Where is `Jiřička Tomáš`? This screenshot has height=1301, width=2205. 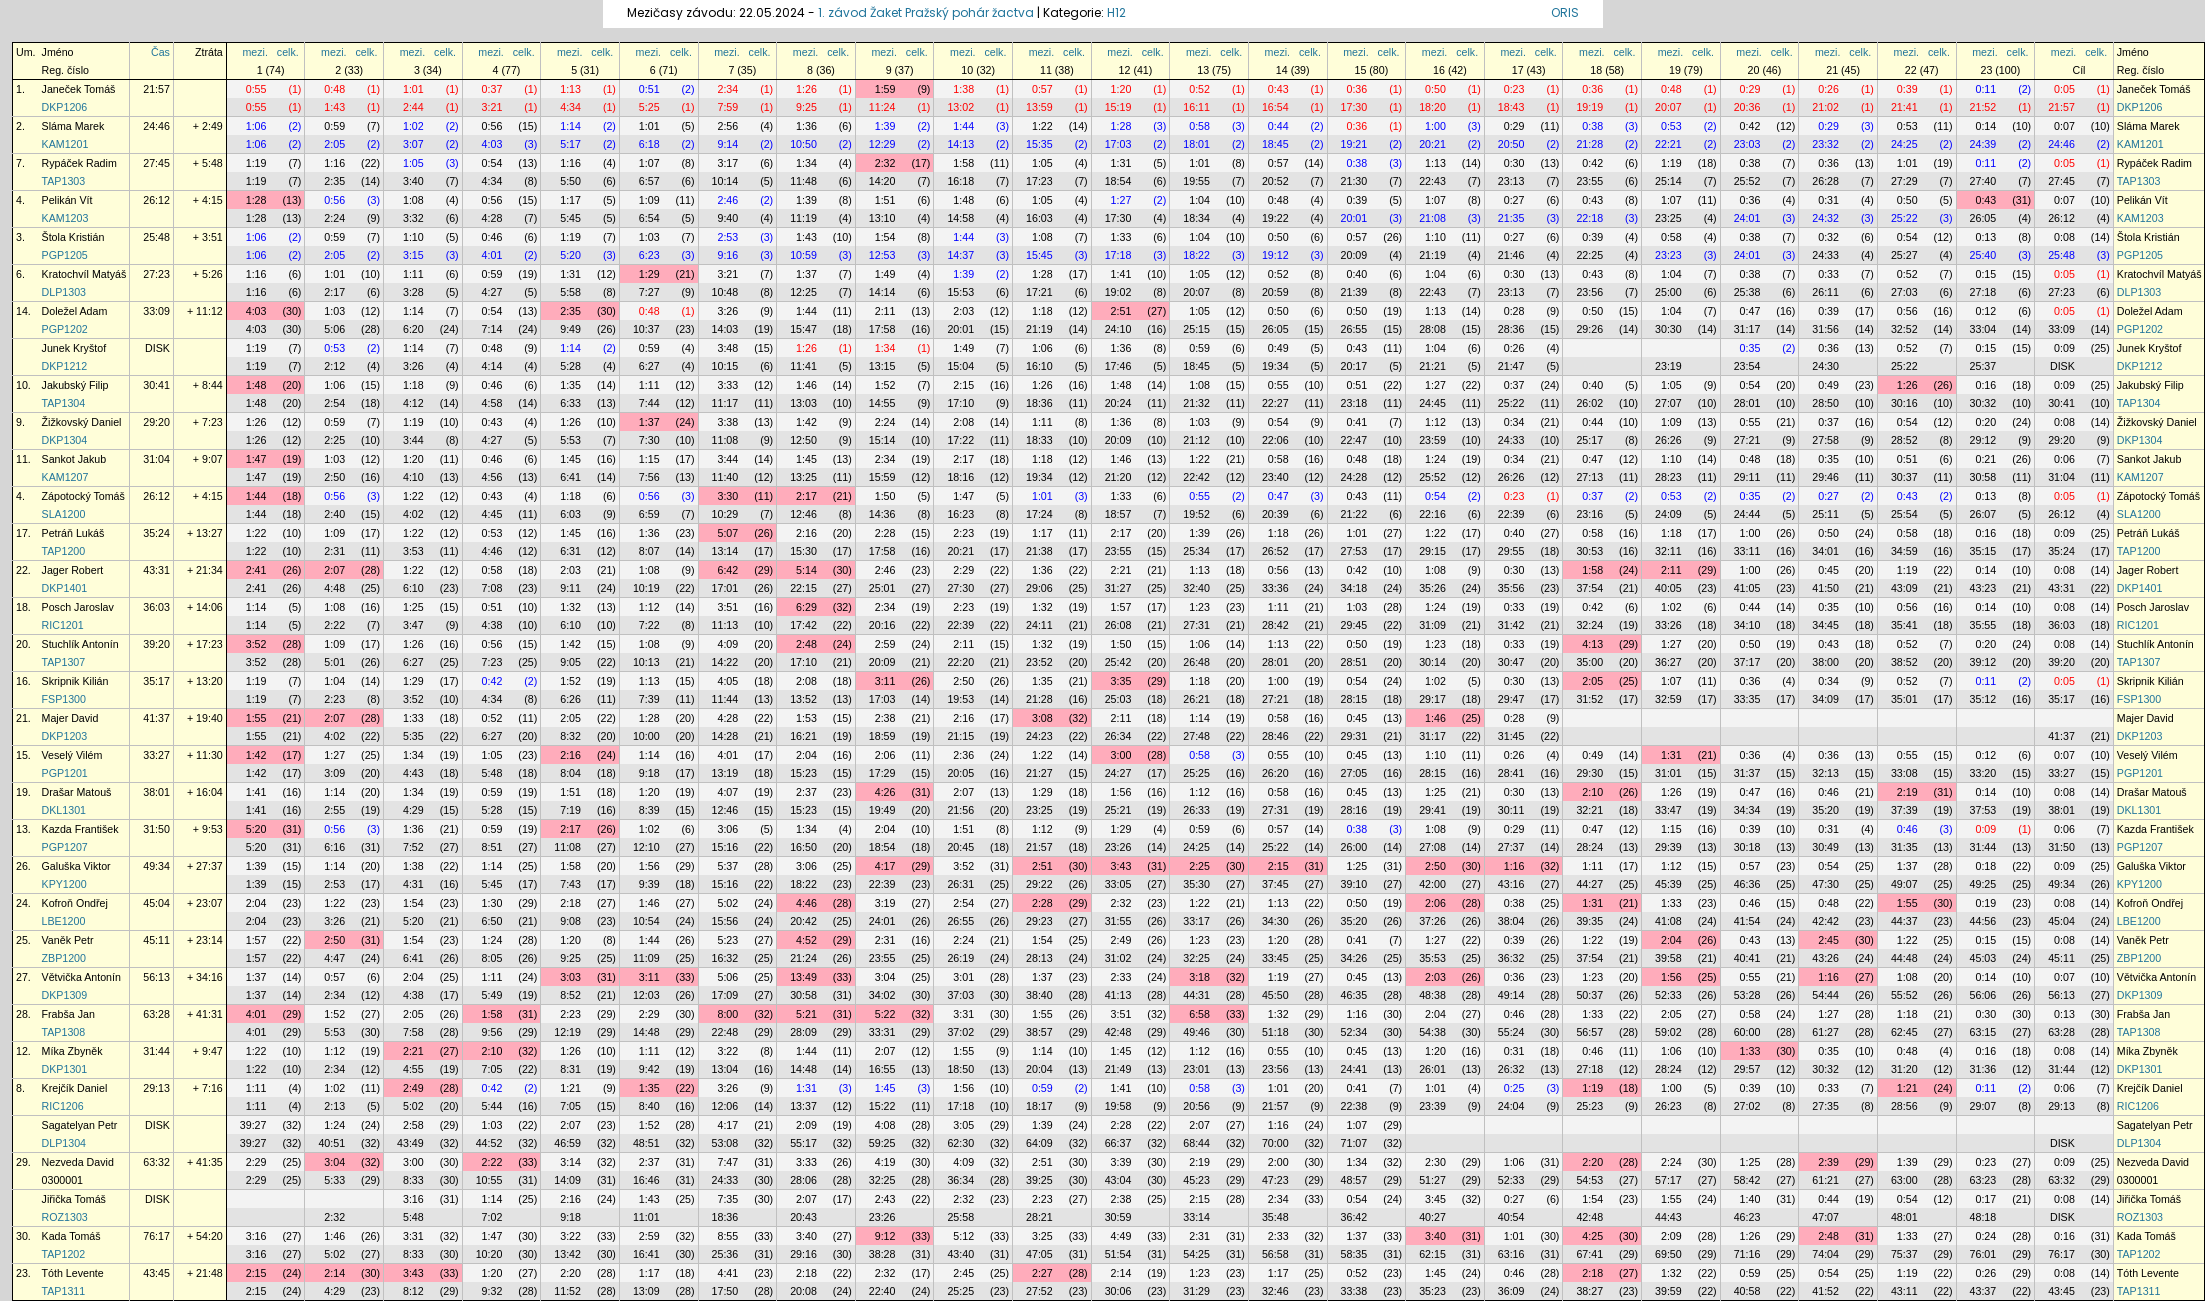
Jiřička Tomáš is located at coordinates (74, 1199).